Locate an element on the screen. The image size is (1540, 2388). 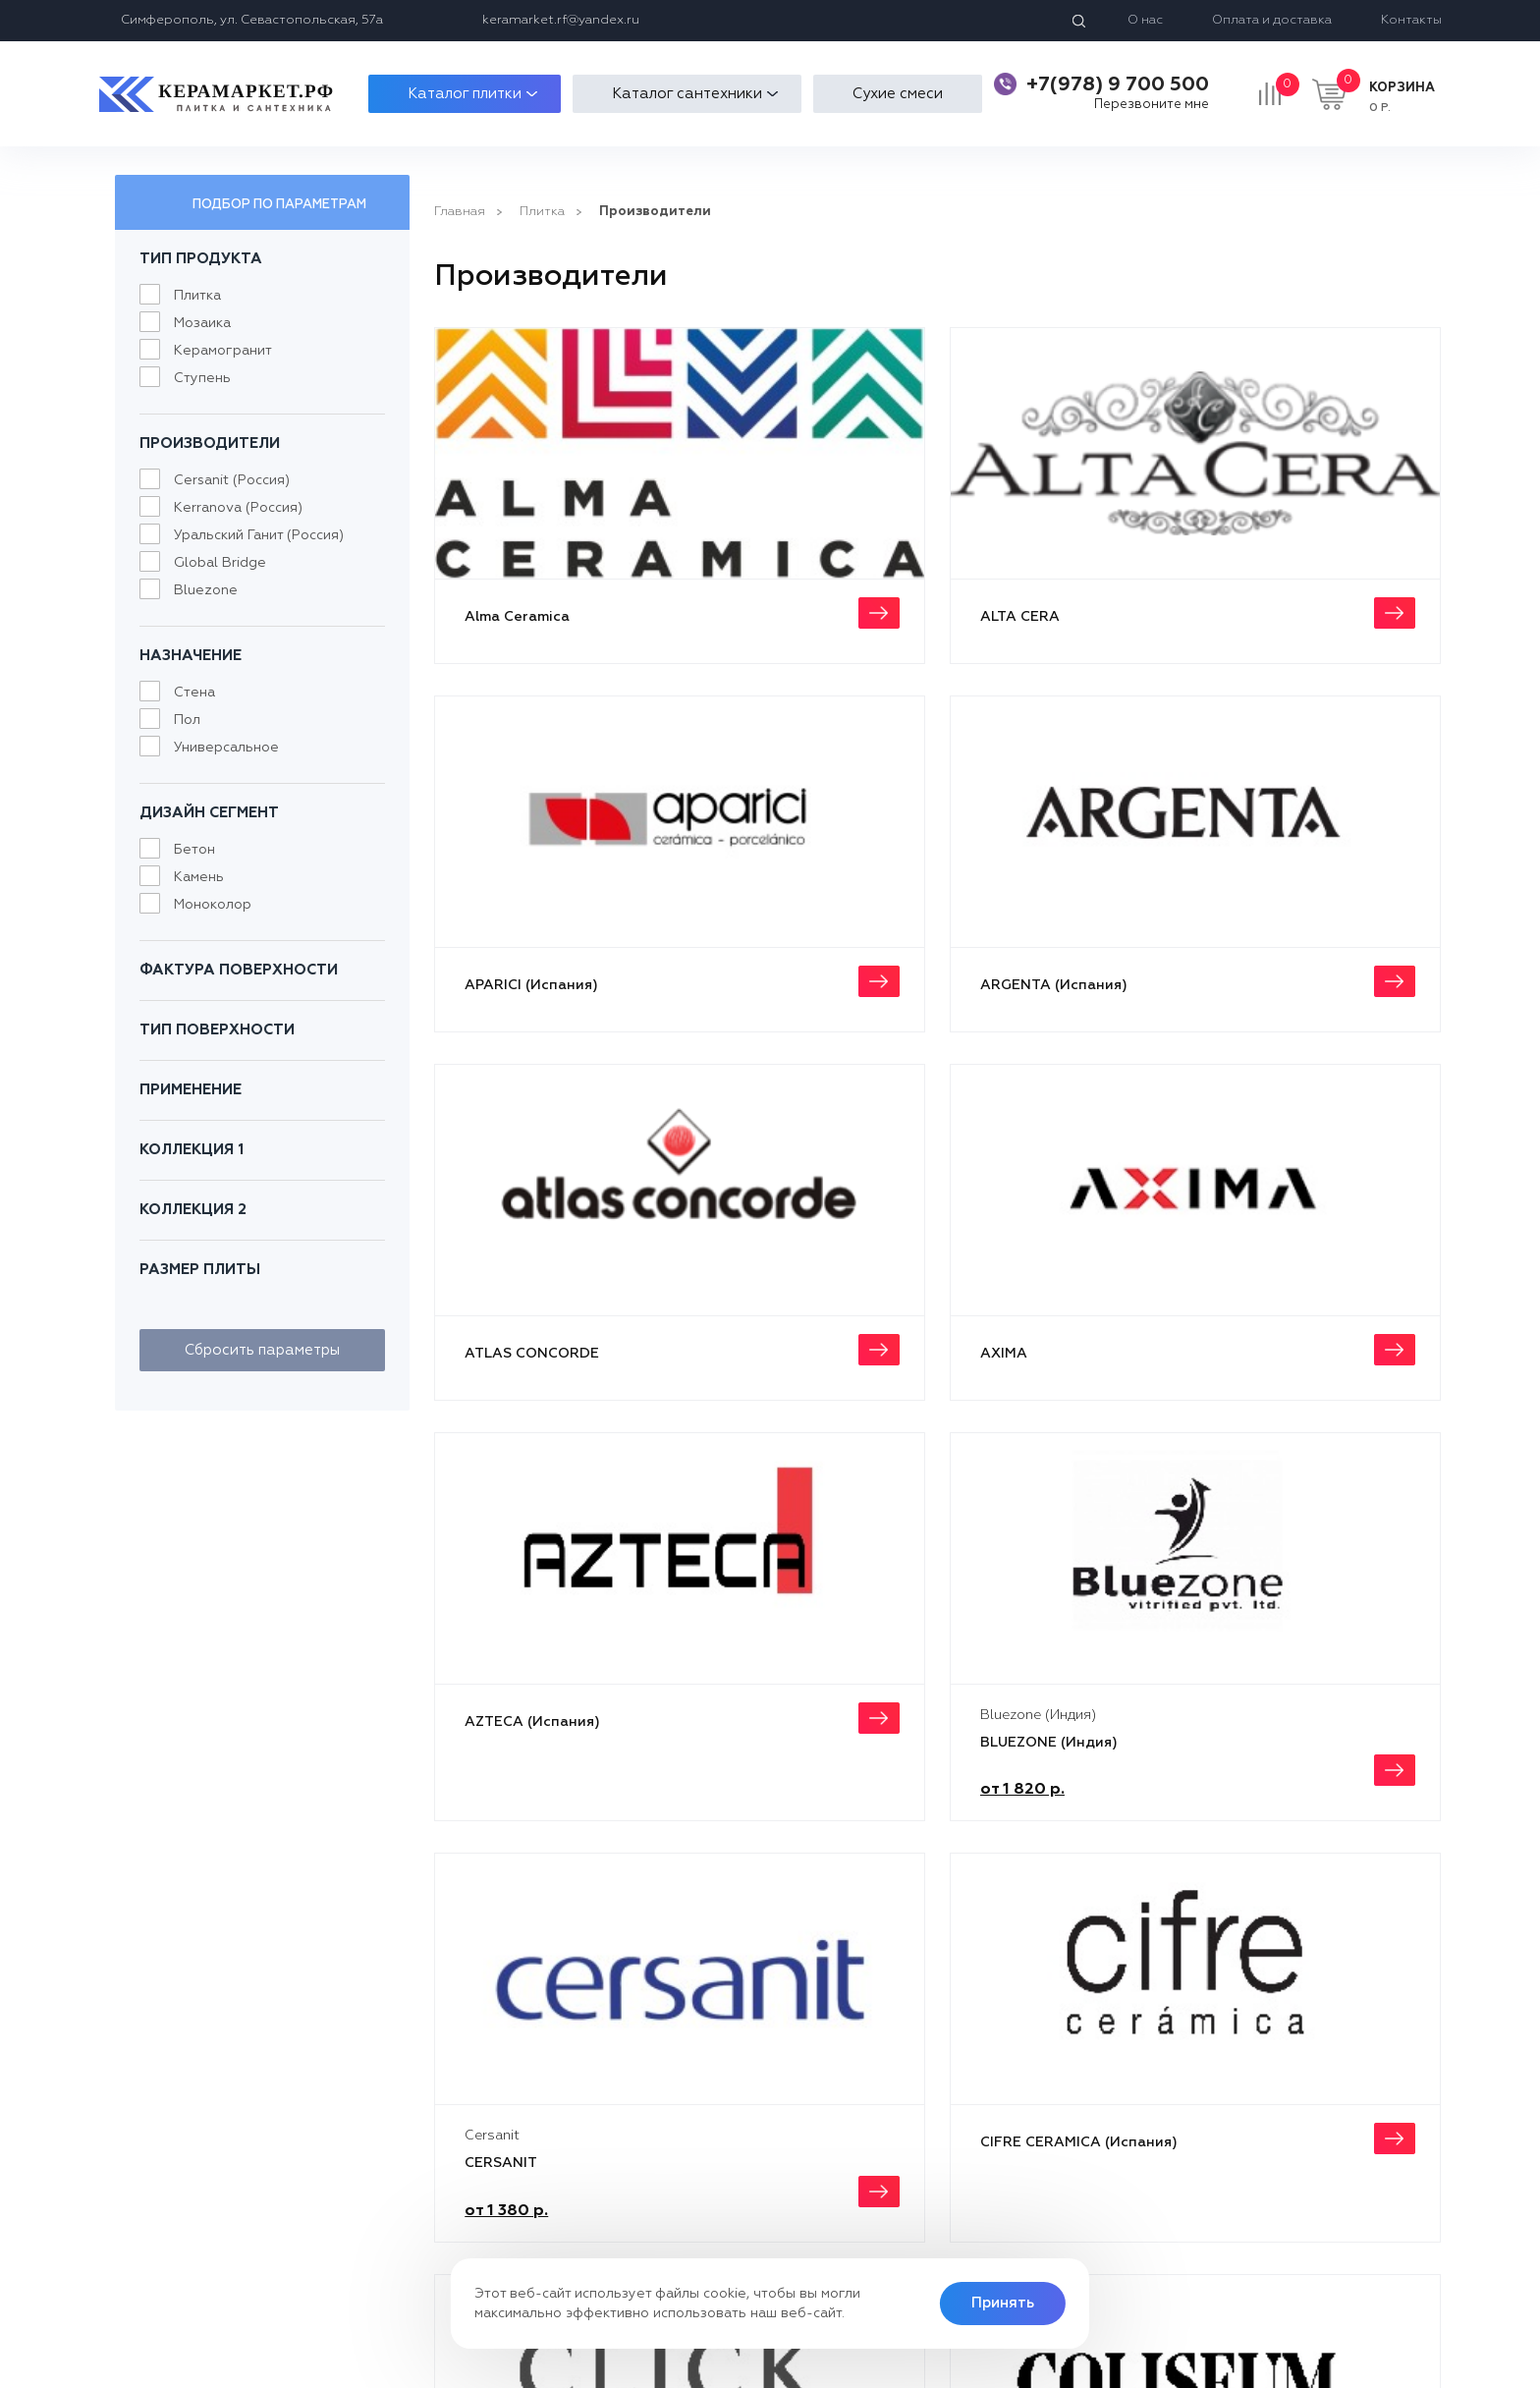
Принять is located at coordinates (1002, 2303).